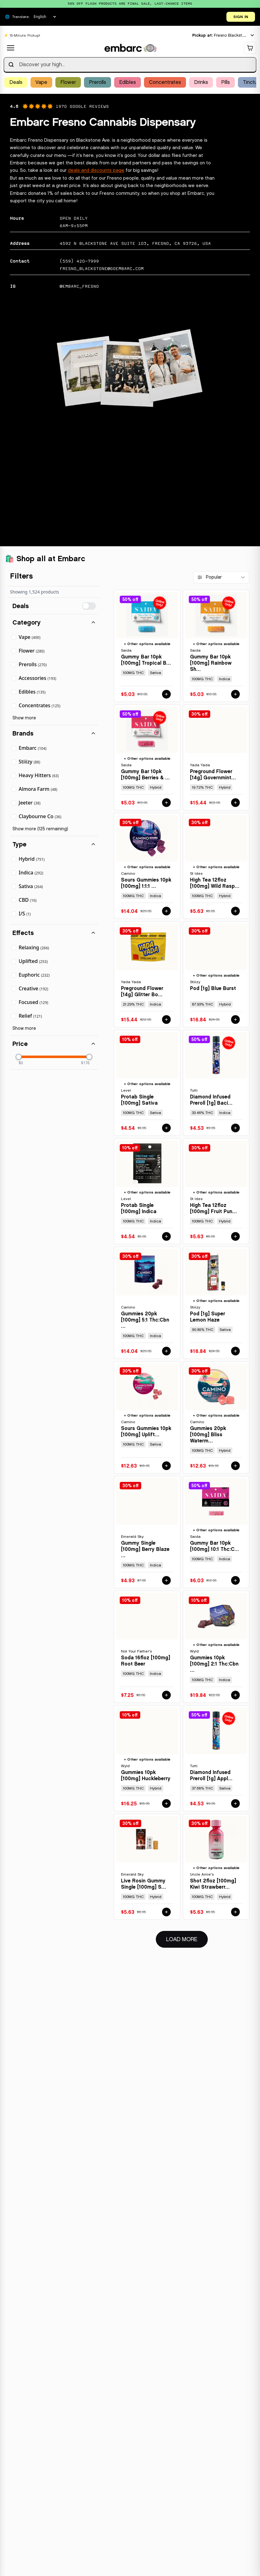 Image resolution: width=260 pixels, height=2576 pixels. What do you see at coordinates (102, 268) in the screenshot?
I see `fresno_blackstone@goembarc.com` at bounding box center [102, 268].